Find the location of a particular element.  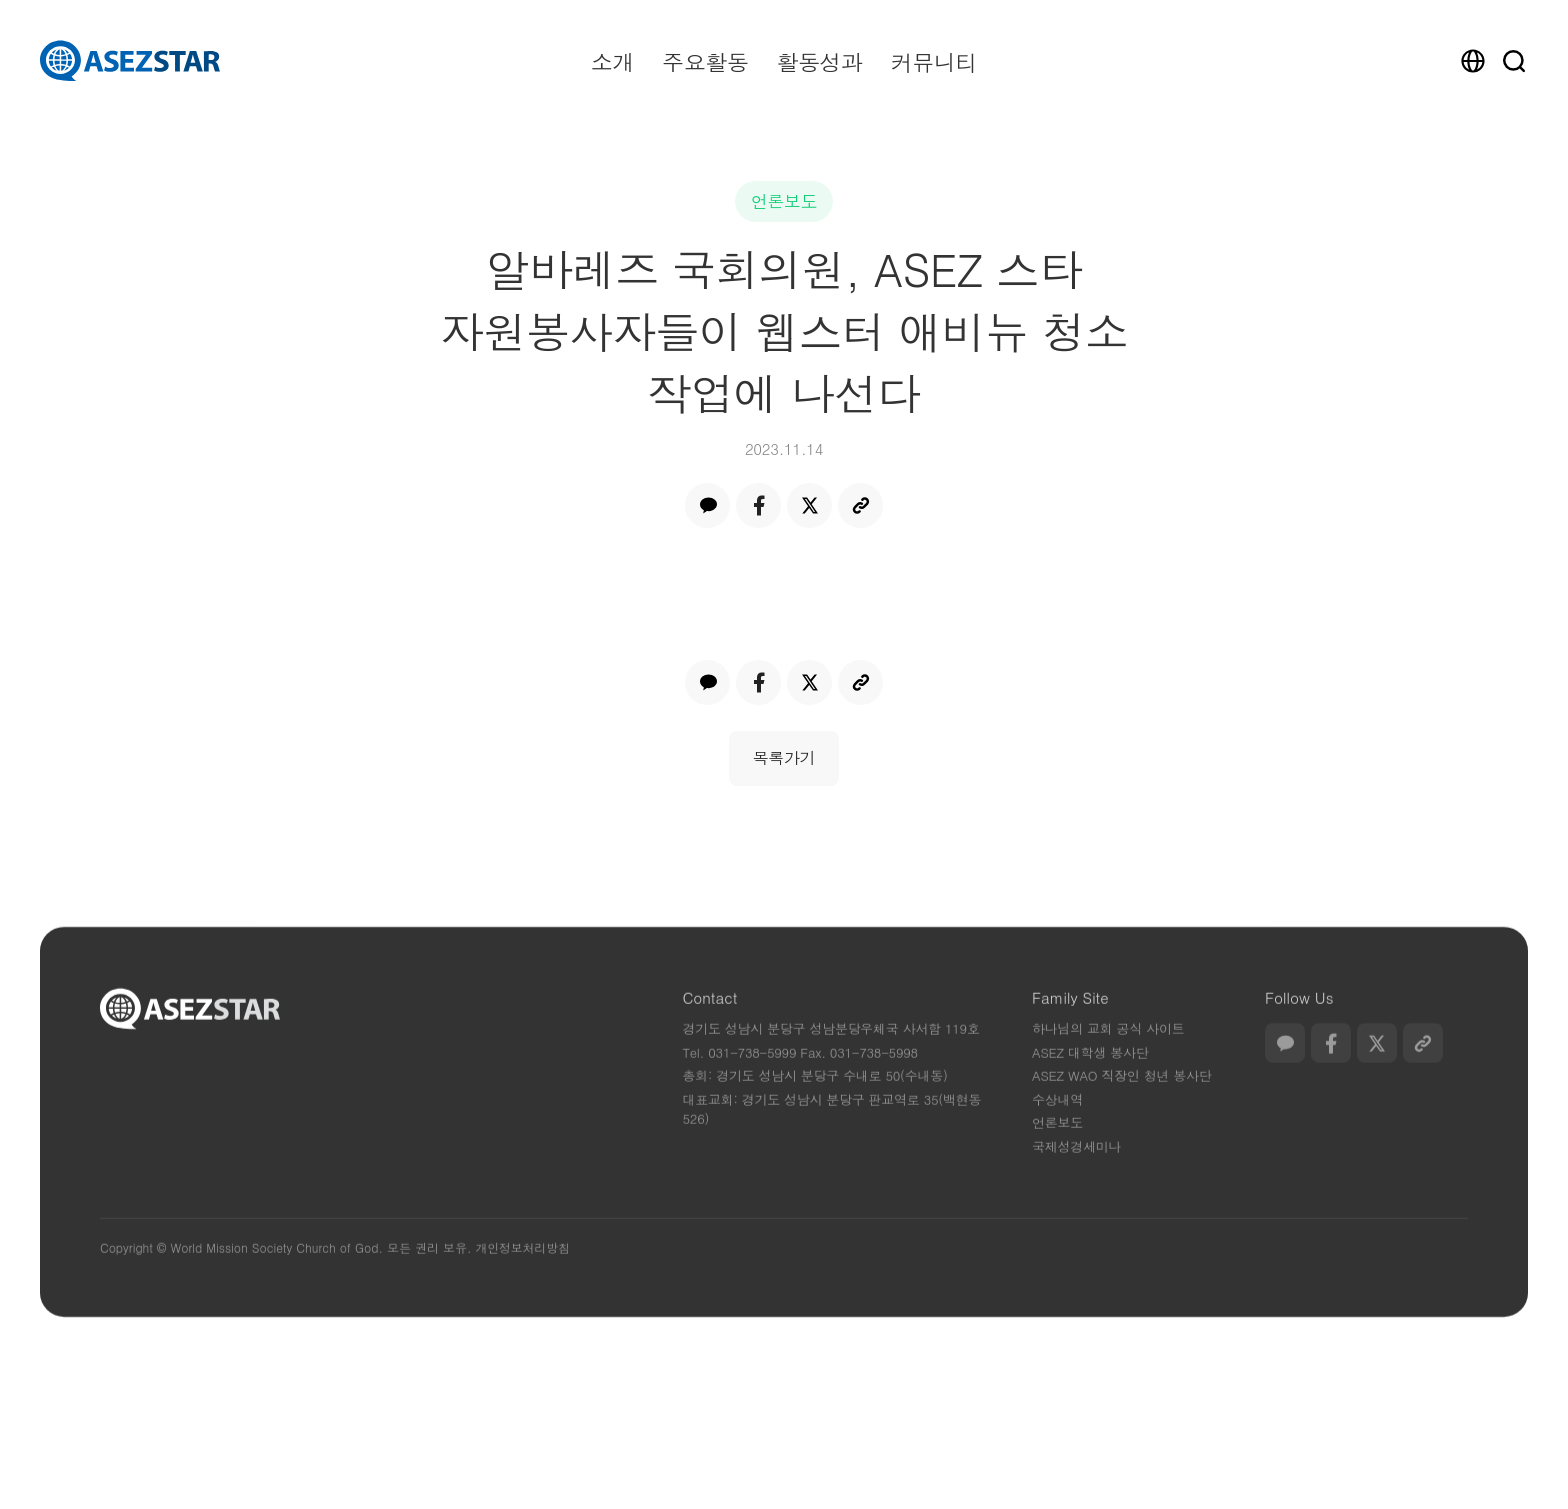

활동성과 is located at coordinates (819, 61).